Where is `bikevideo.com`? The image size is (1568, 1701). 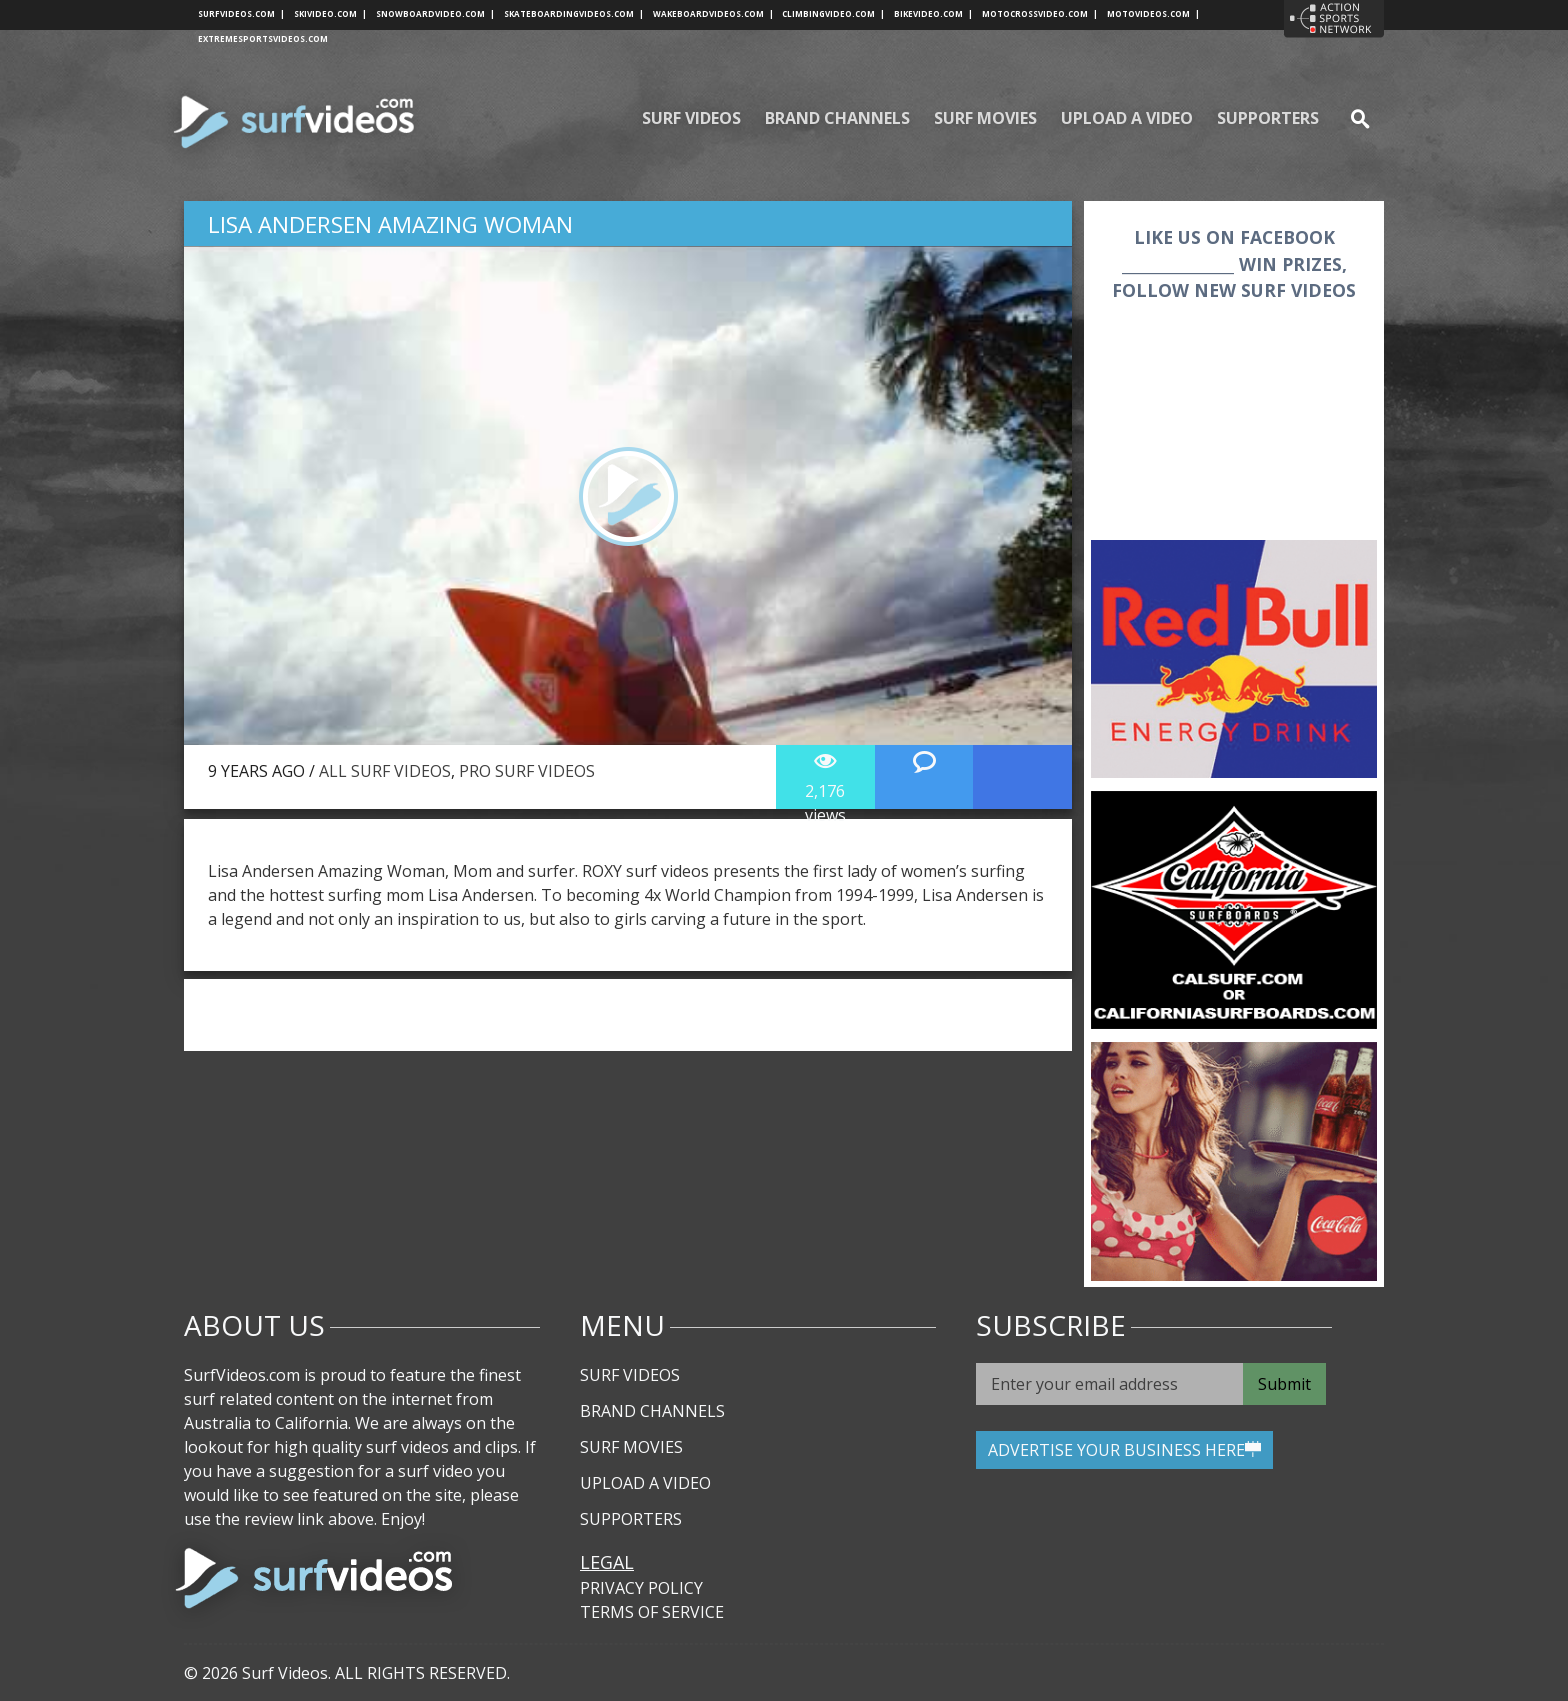 bikevideo.com is located at coordinates (933, 13).